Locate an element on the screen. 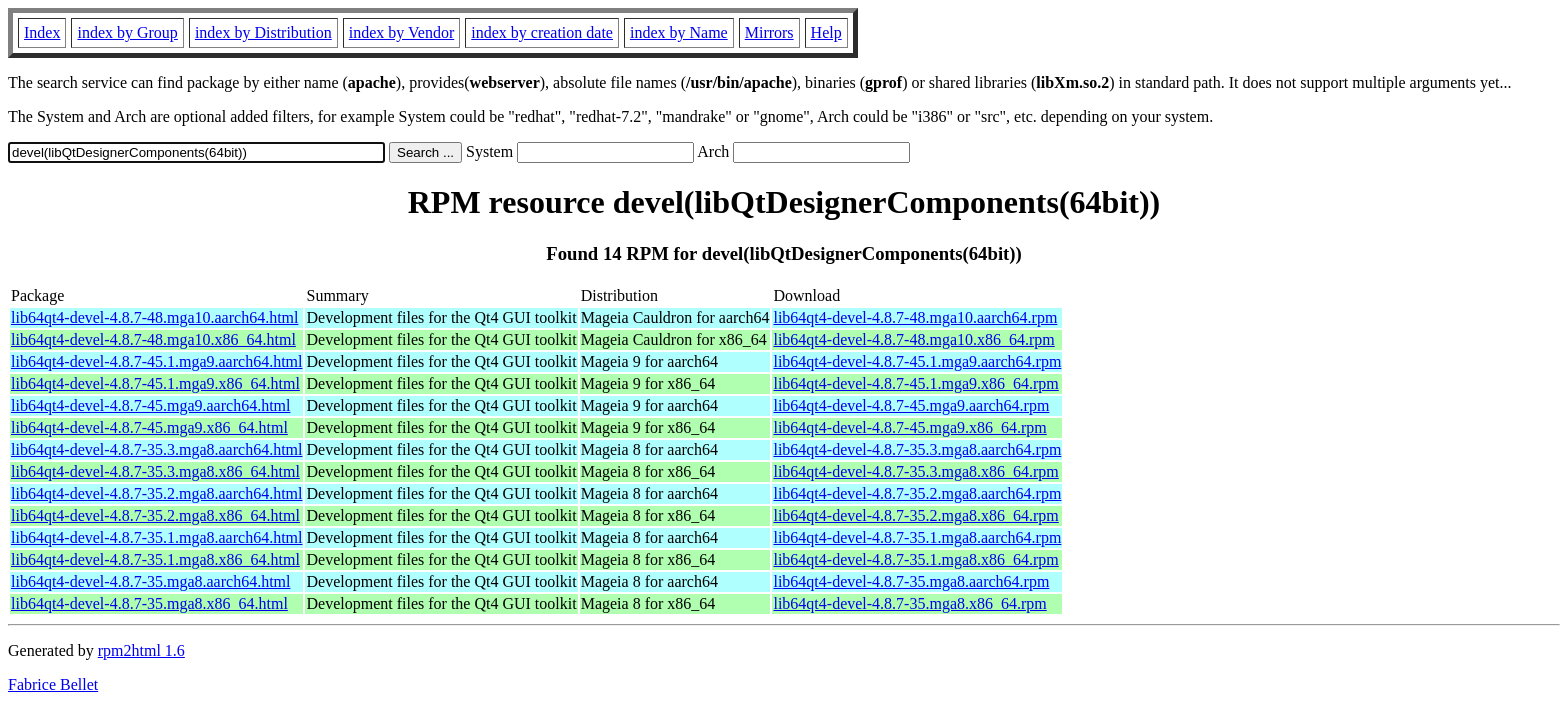 The height and width of the screenshot is (720, 1568). index by Vendor is located at coordinates (401, 32).